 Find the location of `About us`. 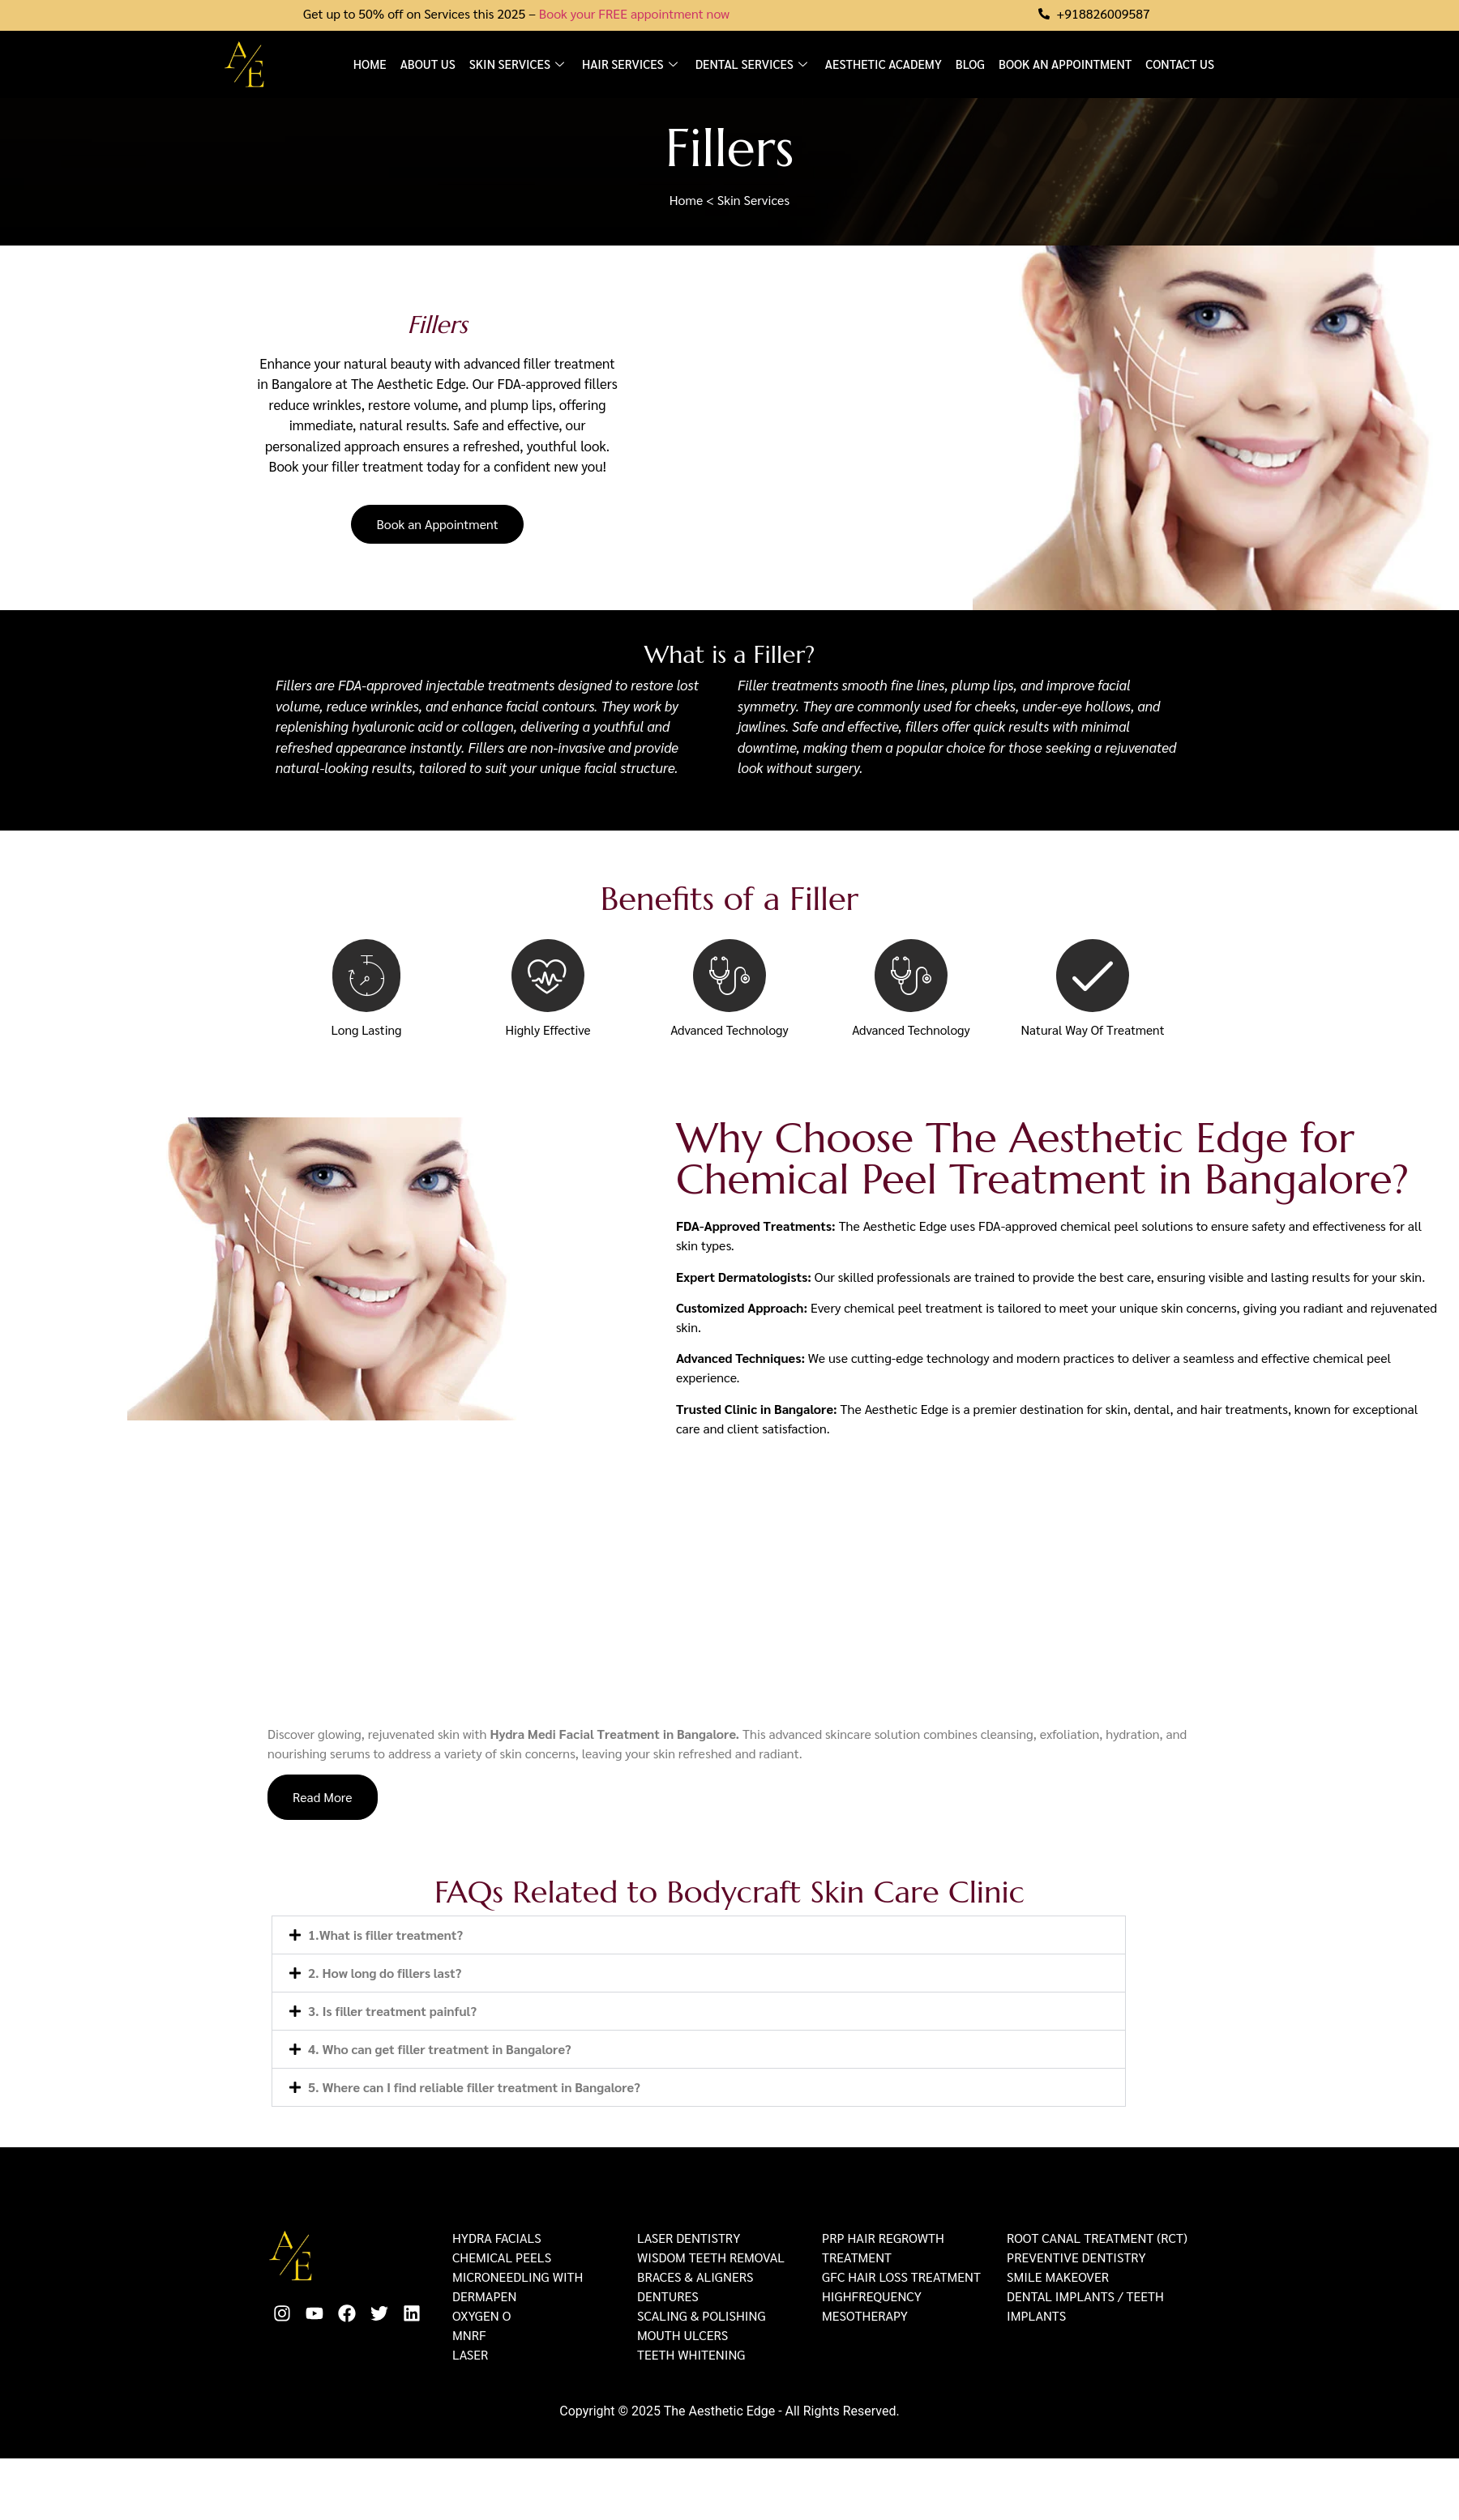

About us is located at coordinates (428, 63).